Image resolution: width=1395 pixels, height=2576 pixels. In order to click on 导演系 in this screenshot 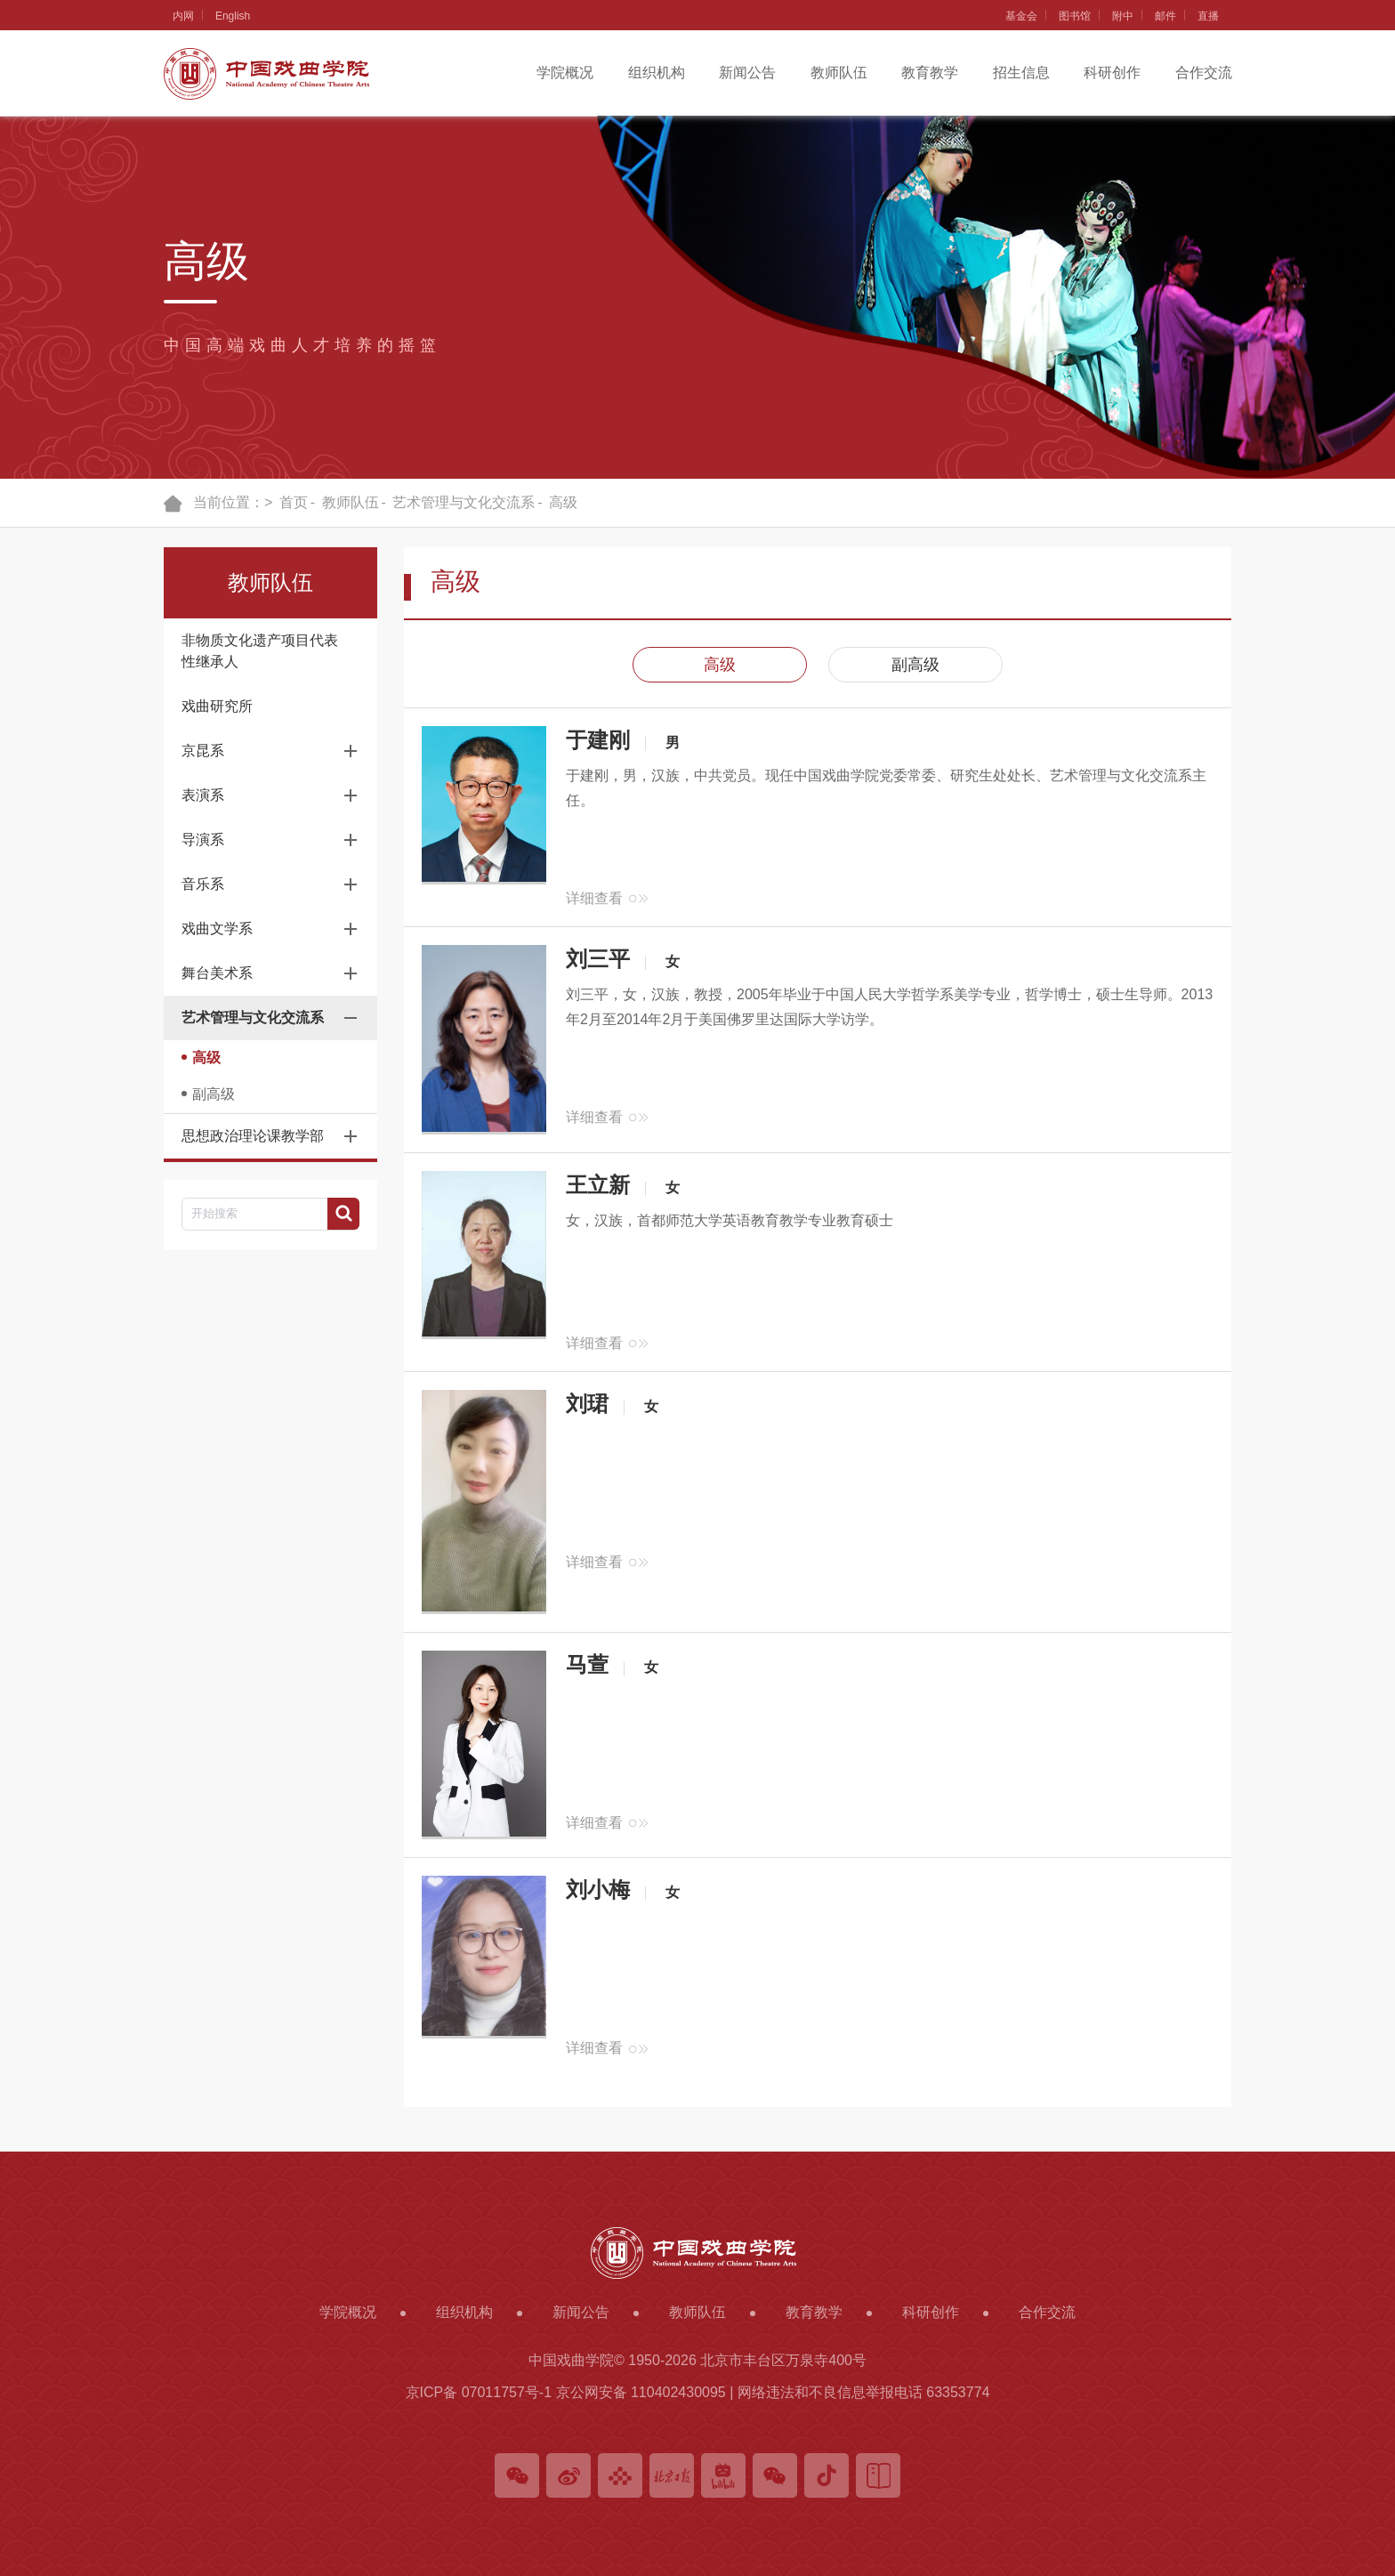, I will do `click(202, 839)`.